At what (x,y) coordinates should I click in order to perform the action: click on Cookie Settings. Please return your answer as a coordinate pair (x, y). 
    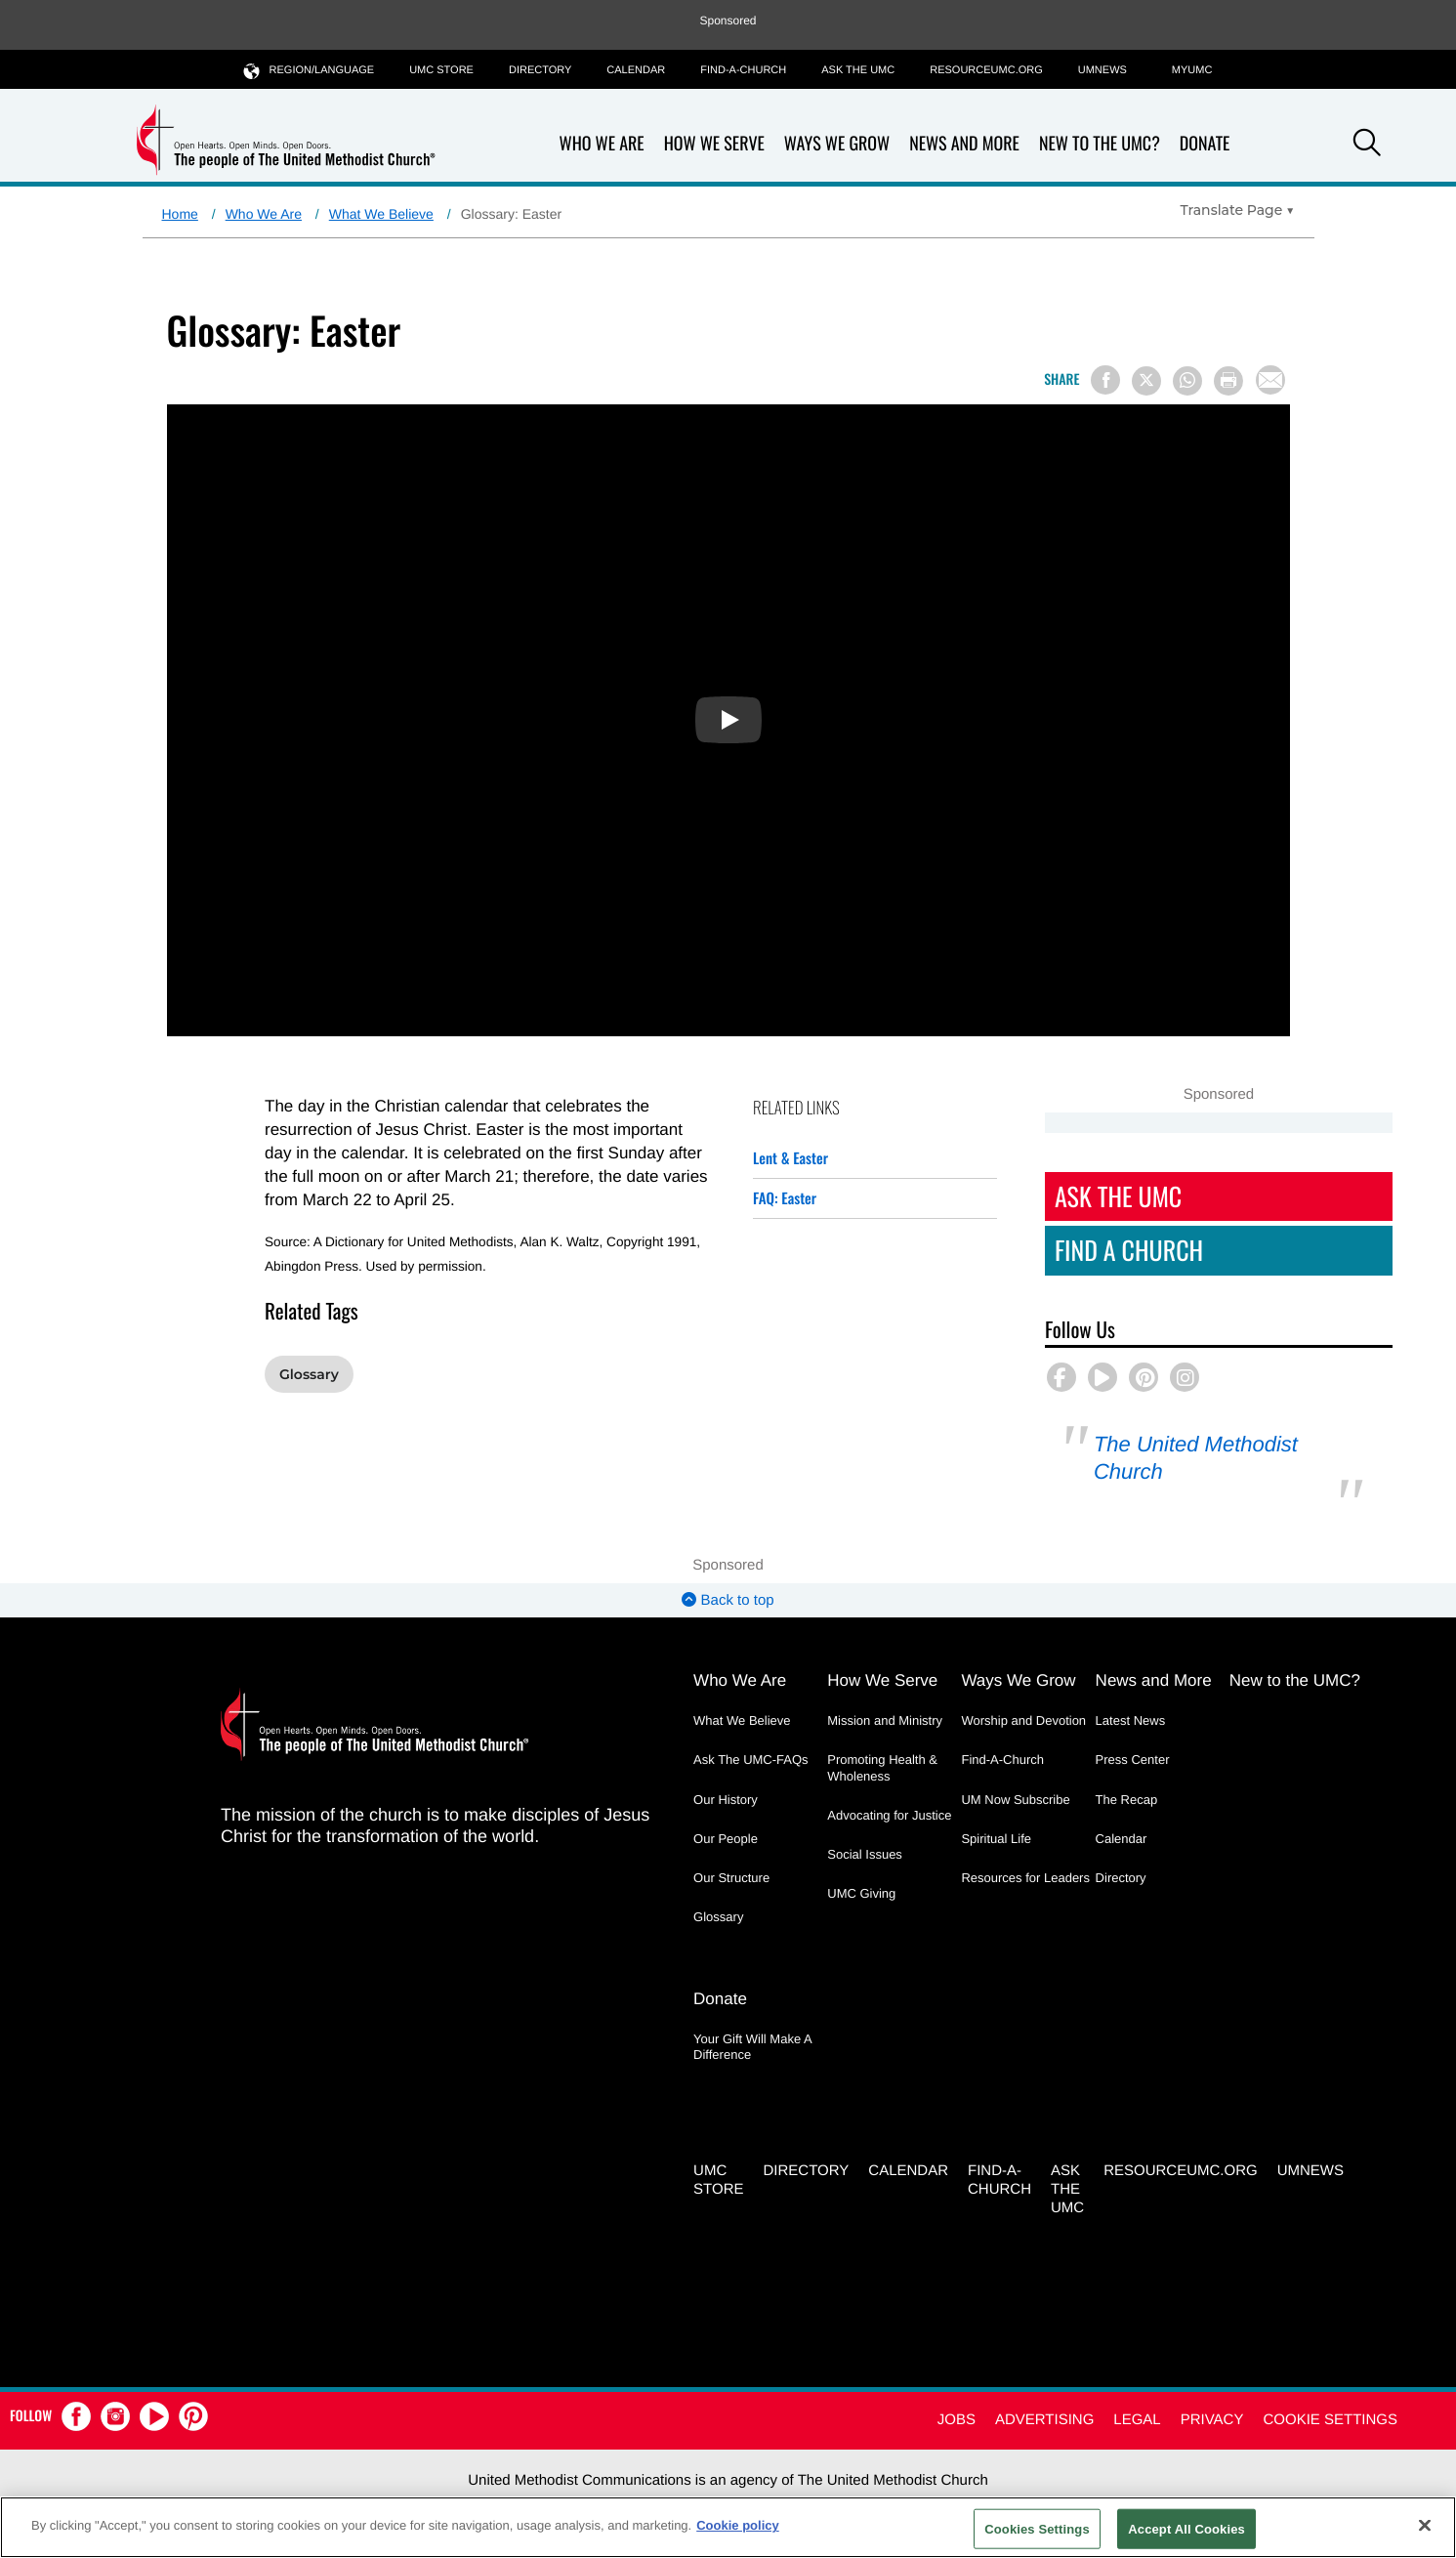
    Looking at the image, I should click on (1330, 2419).